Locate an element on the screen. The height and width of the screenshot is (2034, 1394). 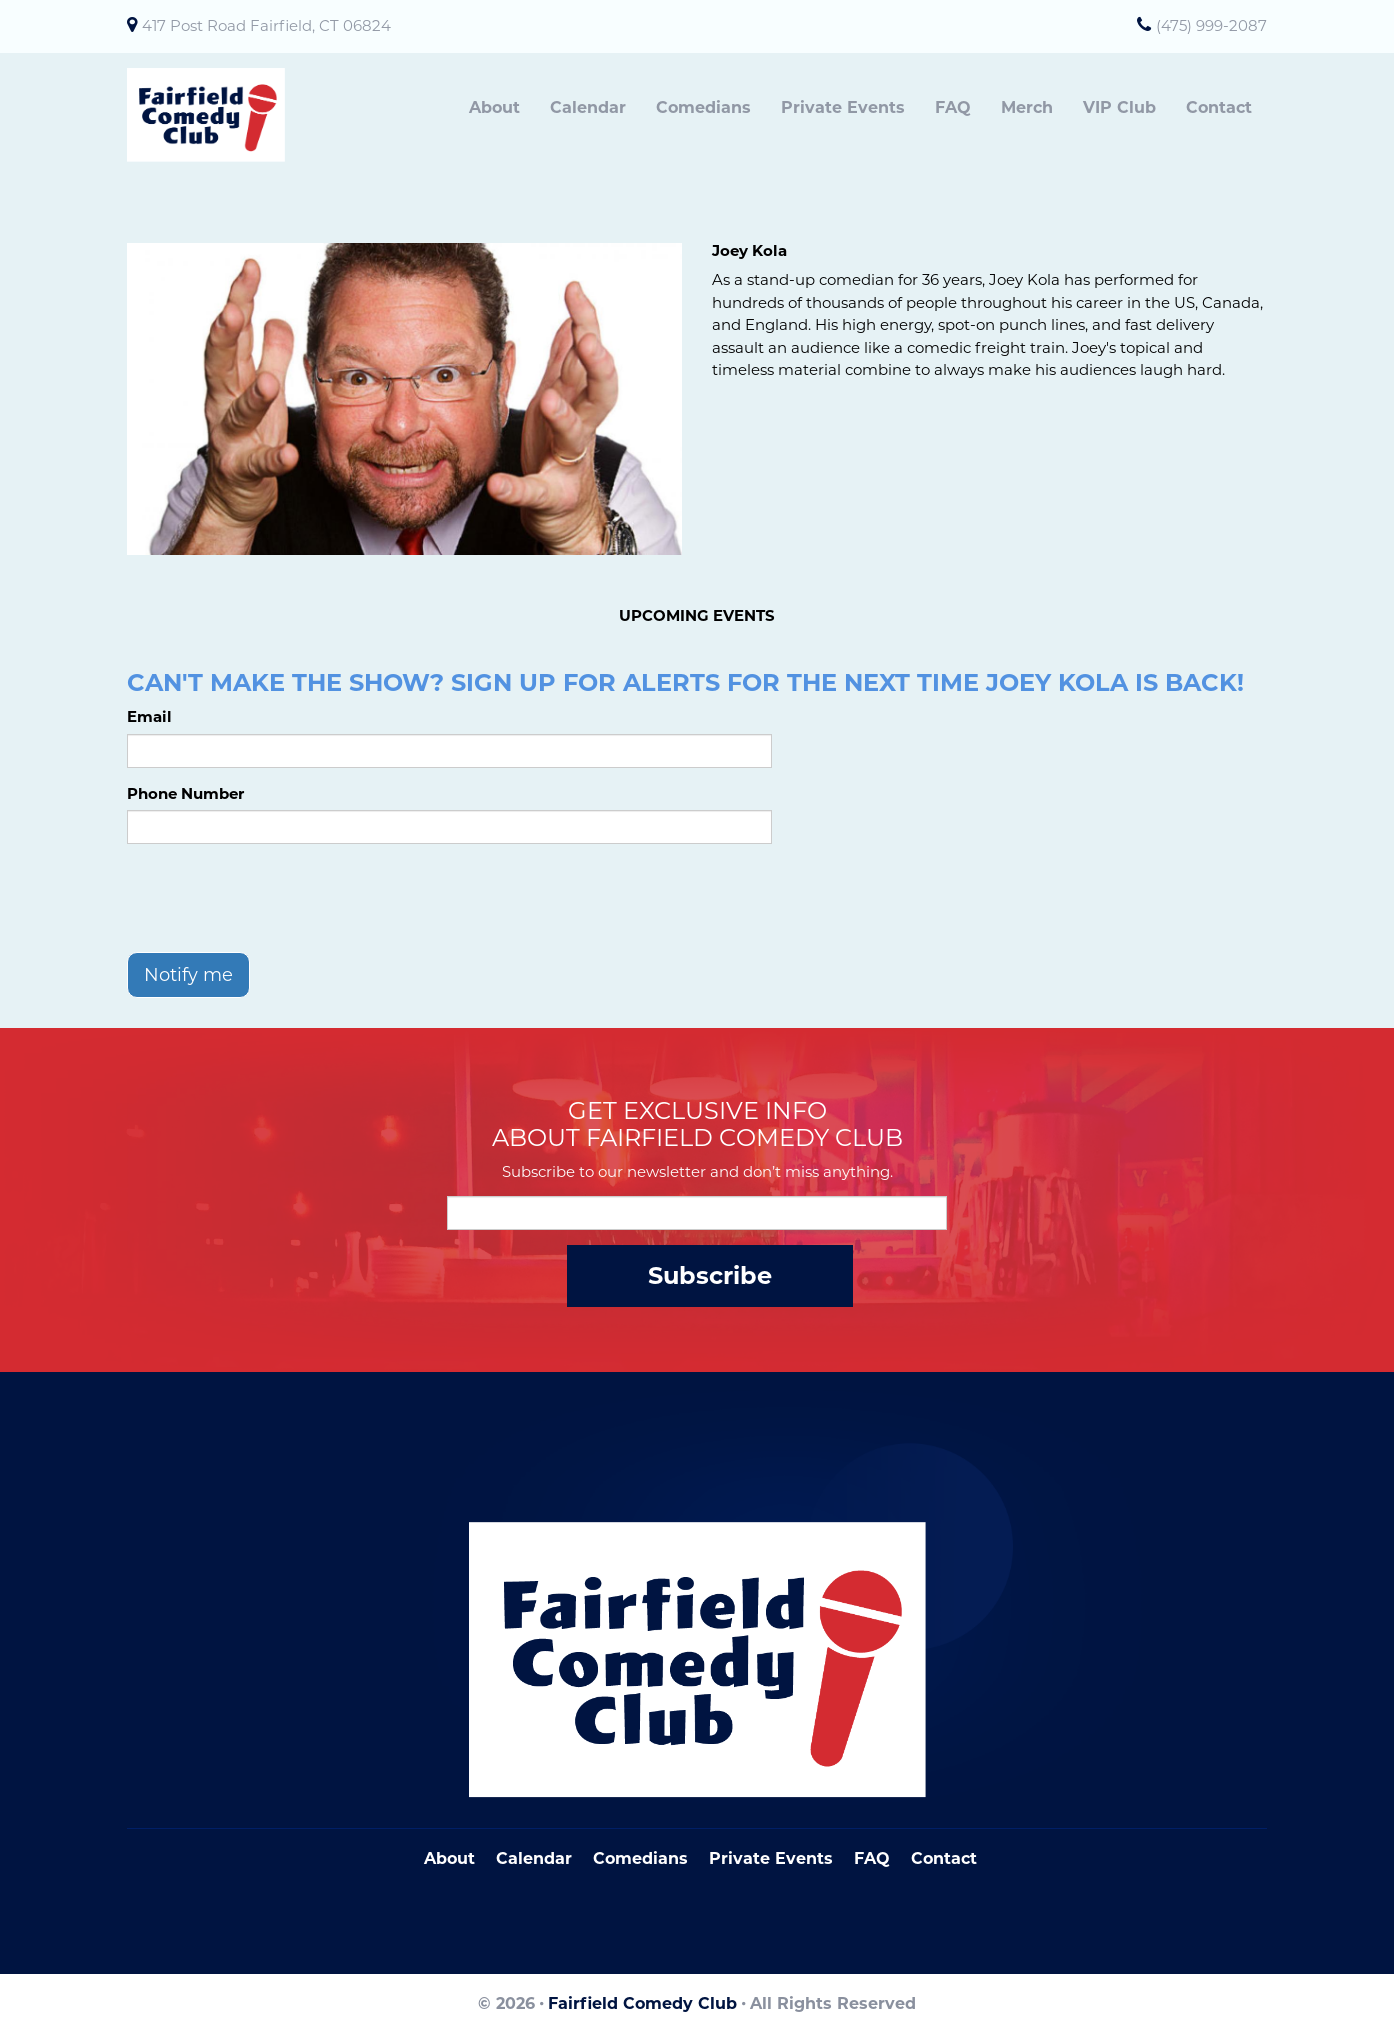
Contact [Go To Contact Page] is located at coordinates (944, 1858).